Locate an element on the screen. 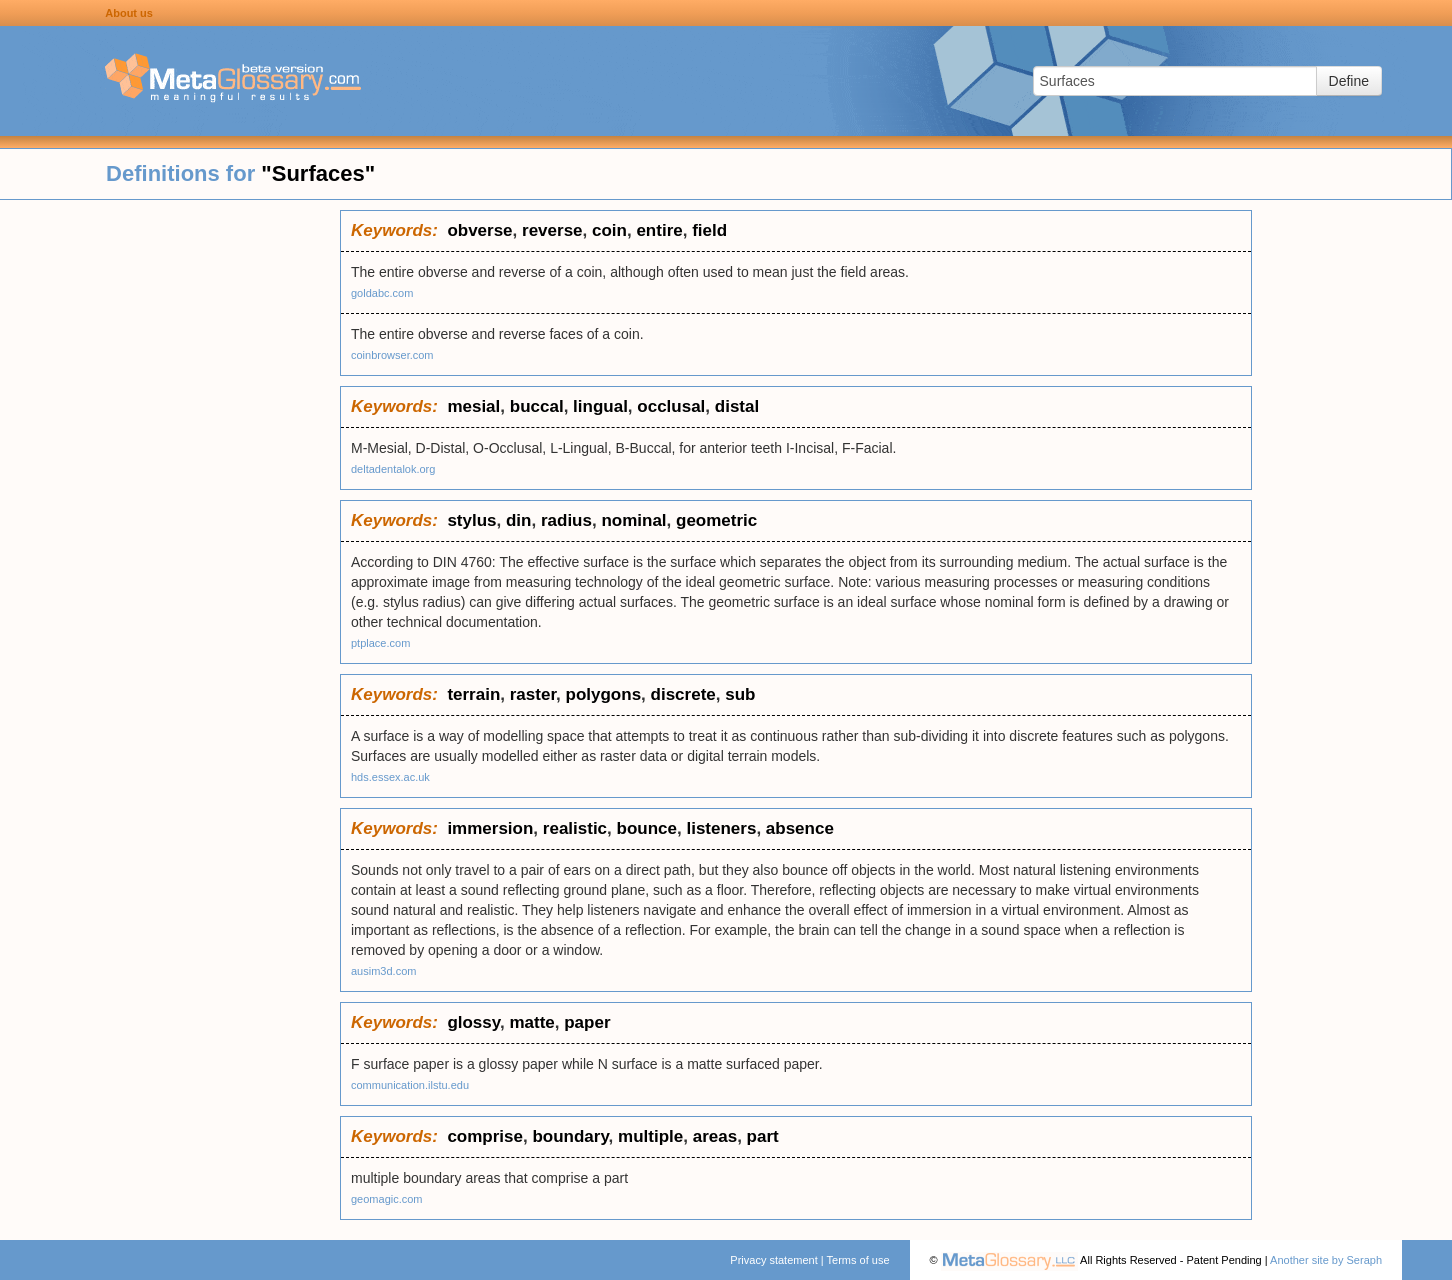 The width and height of the screenshot is (1452, 1280). Another site by Seraph is located at coordinates (1326, 1260).